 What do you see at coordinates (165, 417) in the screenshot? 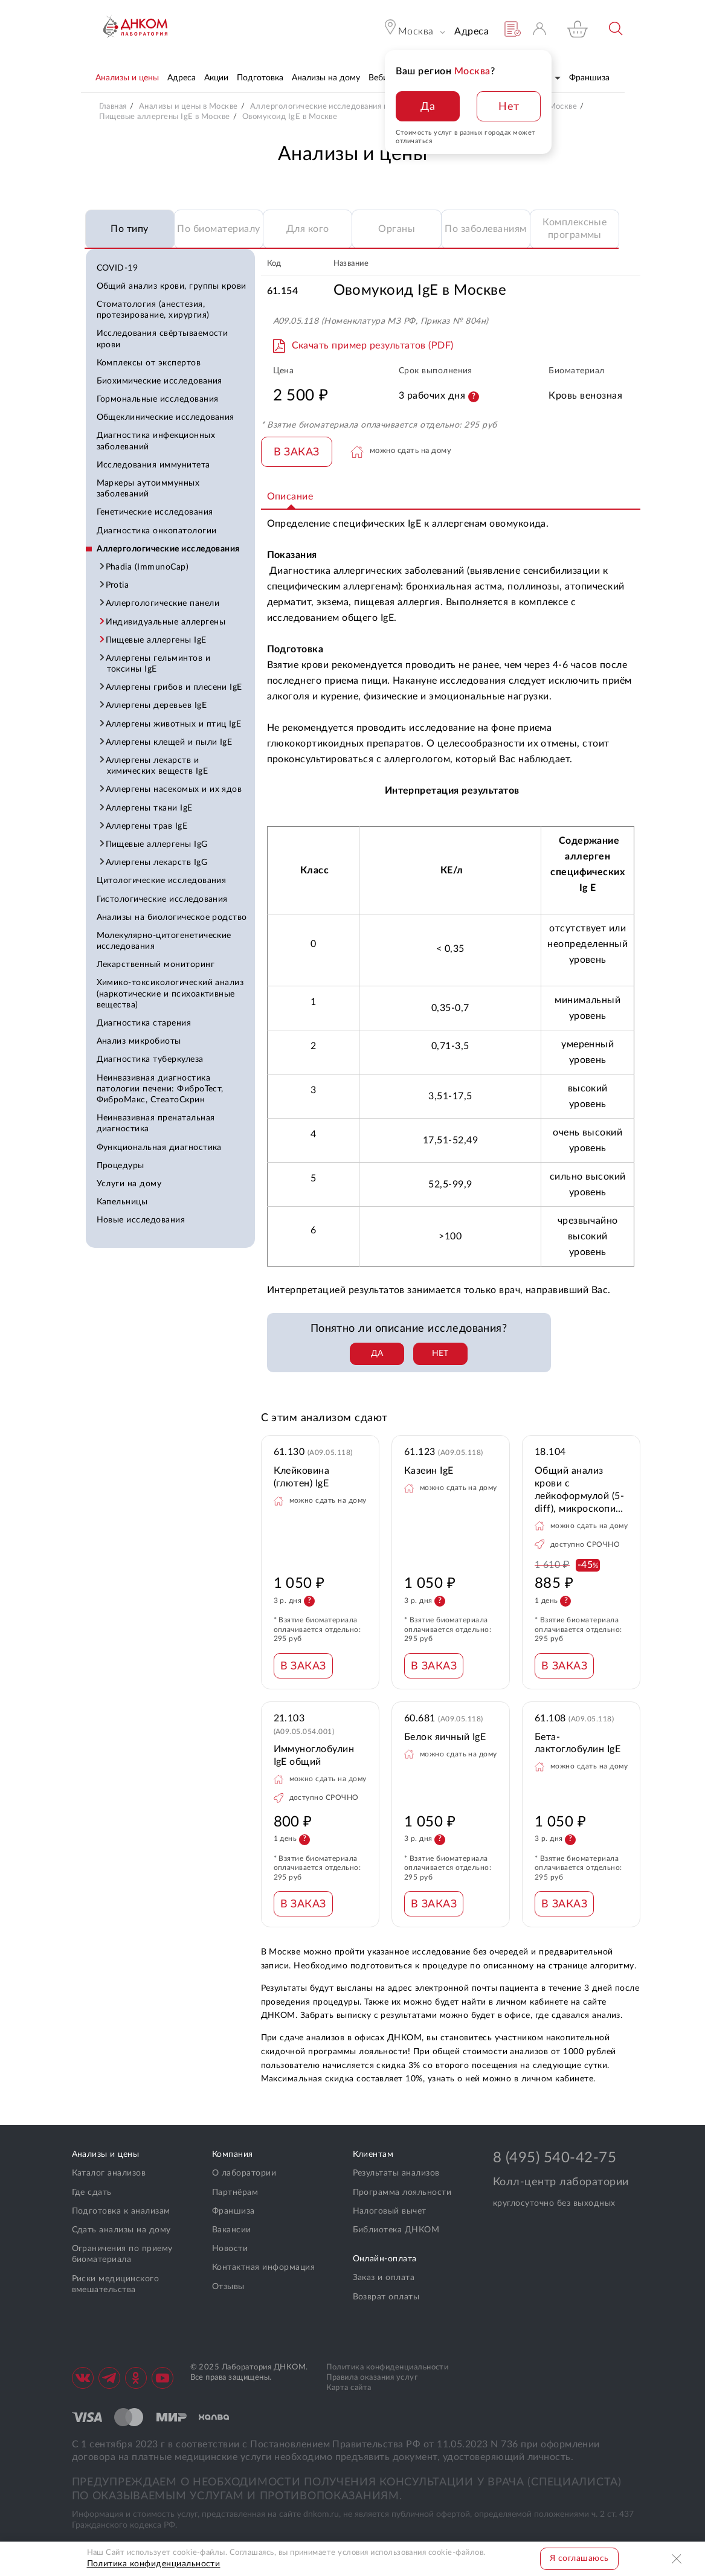
I see `Общеклинические исследования` at bounding box center [165, 417].